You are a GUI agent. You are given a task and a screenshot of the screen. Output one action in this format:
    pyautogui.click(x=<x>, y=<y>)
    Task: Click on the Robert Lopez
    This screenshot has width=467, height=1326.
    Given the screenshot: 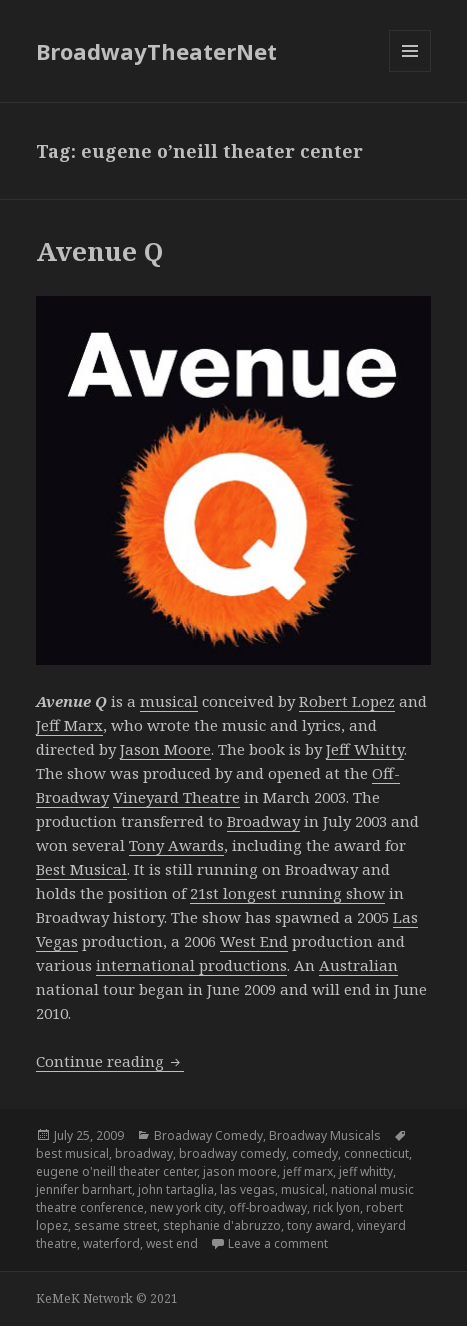 What is the action you would take?
    pyautogui.click(x=347, y=701)
    